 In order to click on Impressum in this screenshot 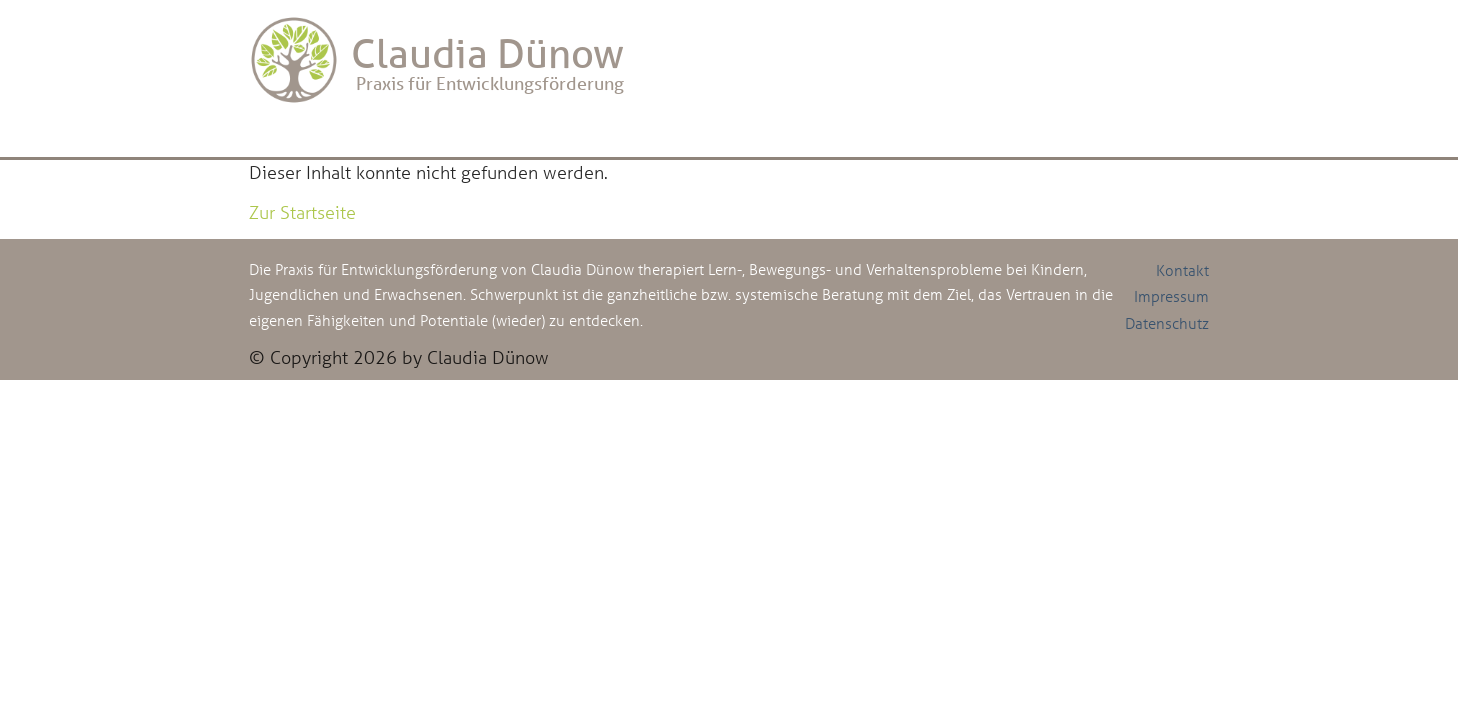, I will do `click(1171, 296)`.